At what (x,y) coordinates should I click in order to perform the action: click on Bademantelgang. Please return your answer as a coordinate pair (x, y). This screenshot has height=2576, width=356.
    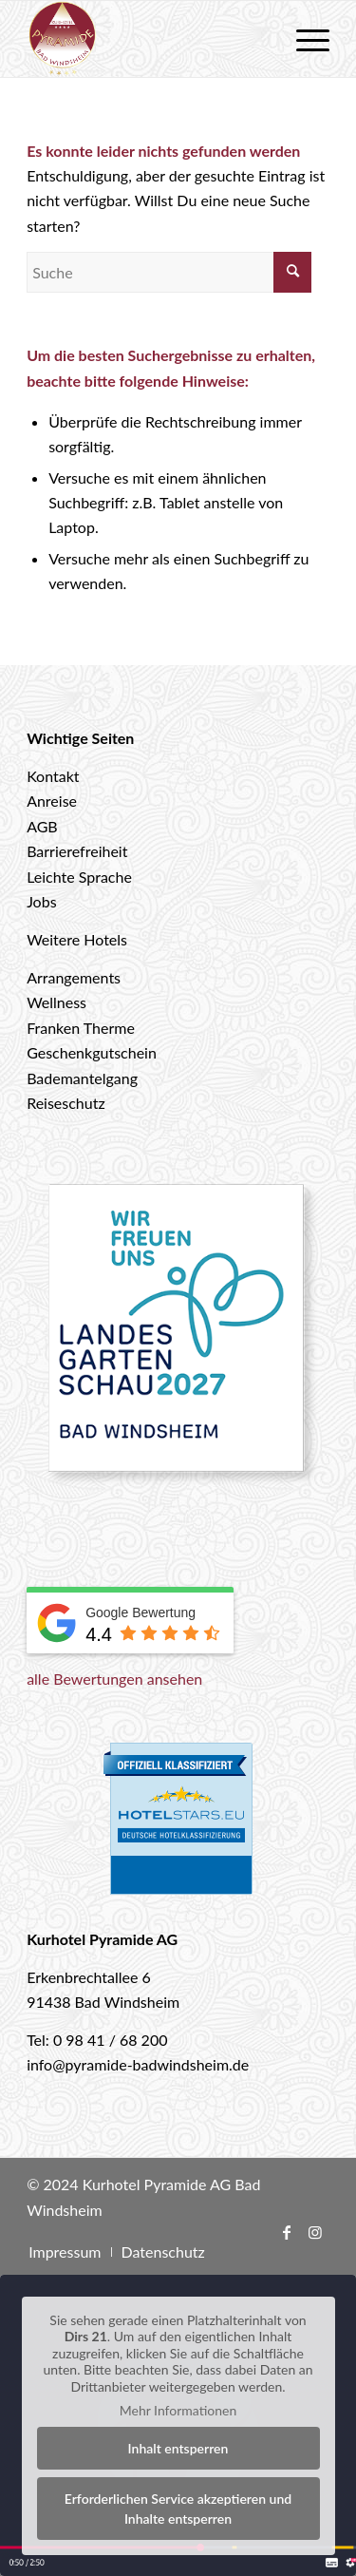
    Looking at the image, I should click on (82, 1078).